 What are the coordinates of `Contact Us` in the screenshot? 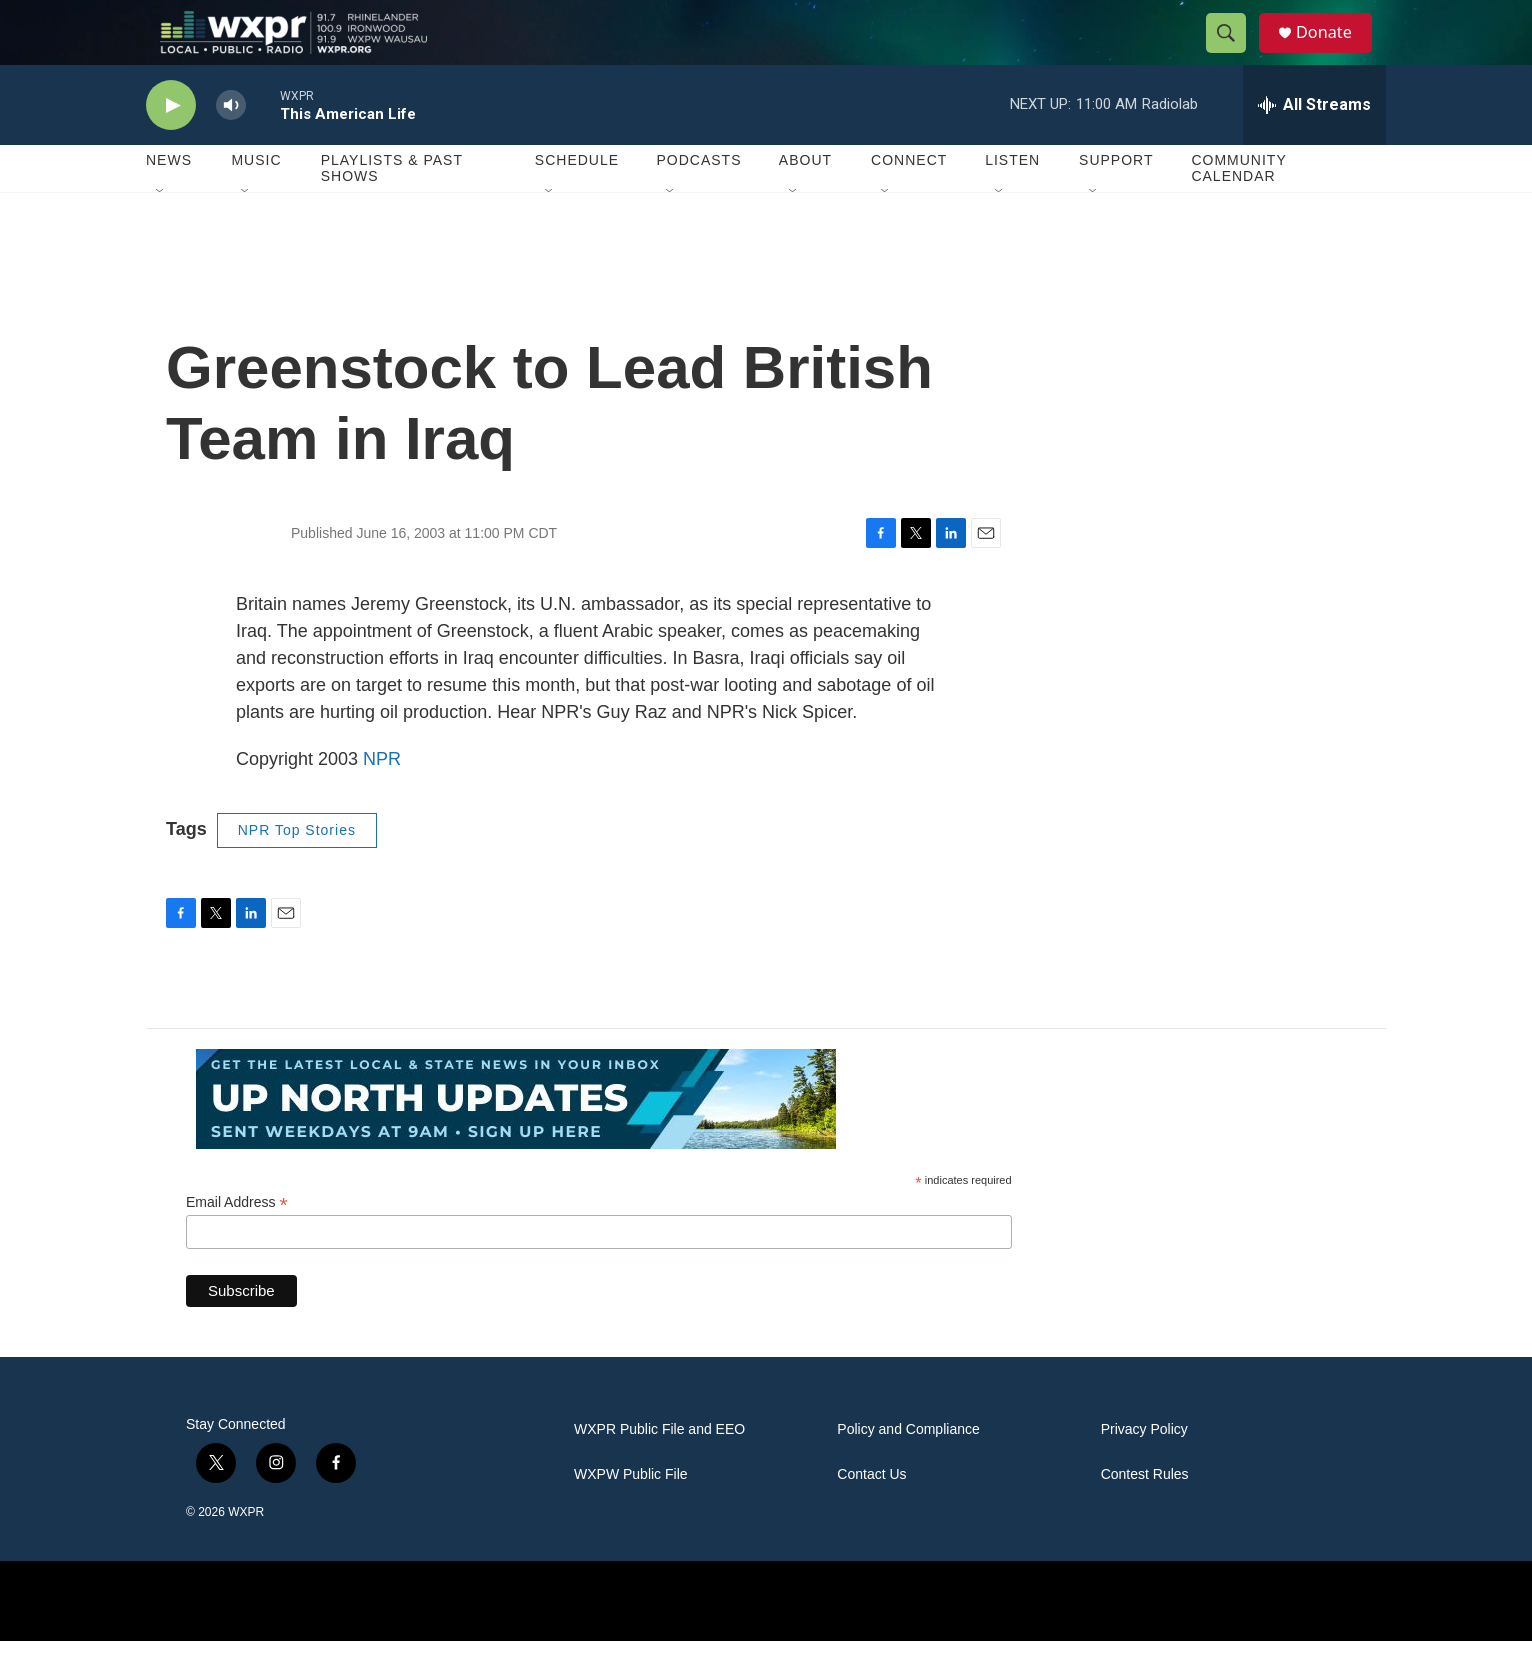 It's located at (871, 1514).